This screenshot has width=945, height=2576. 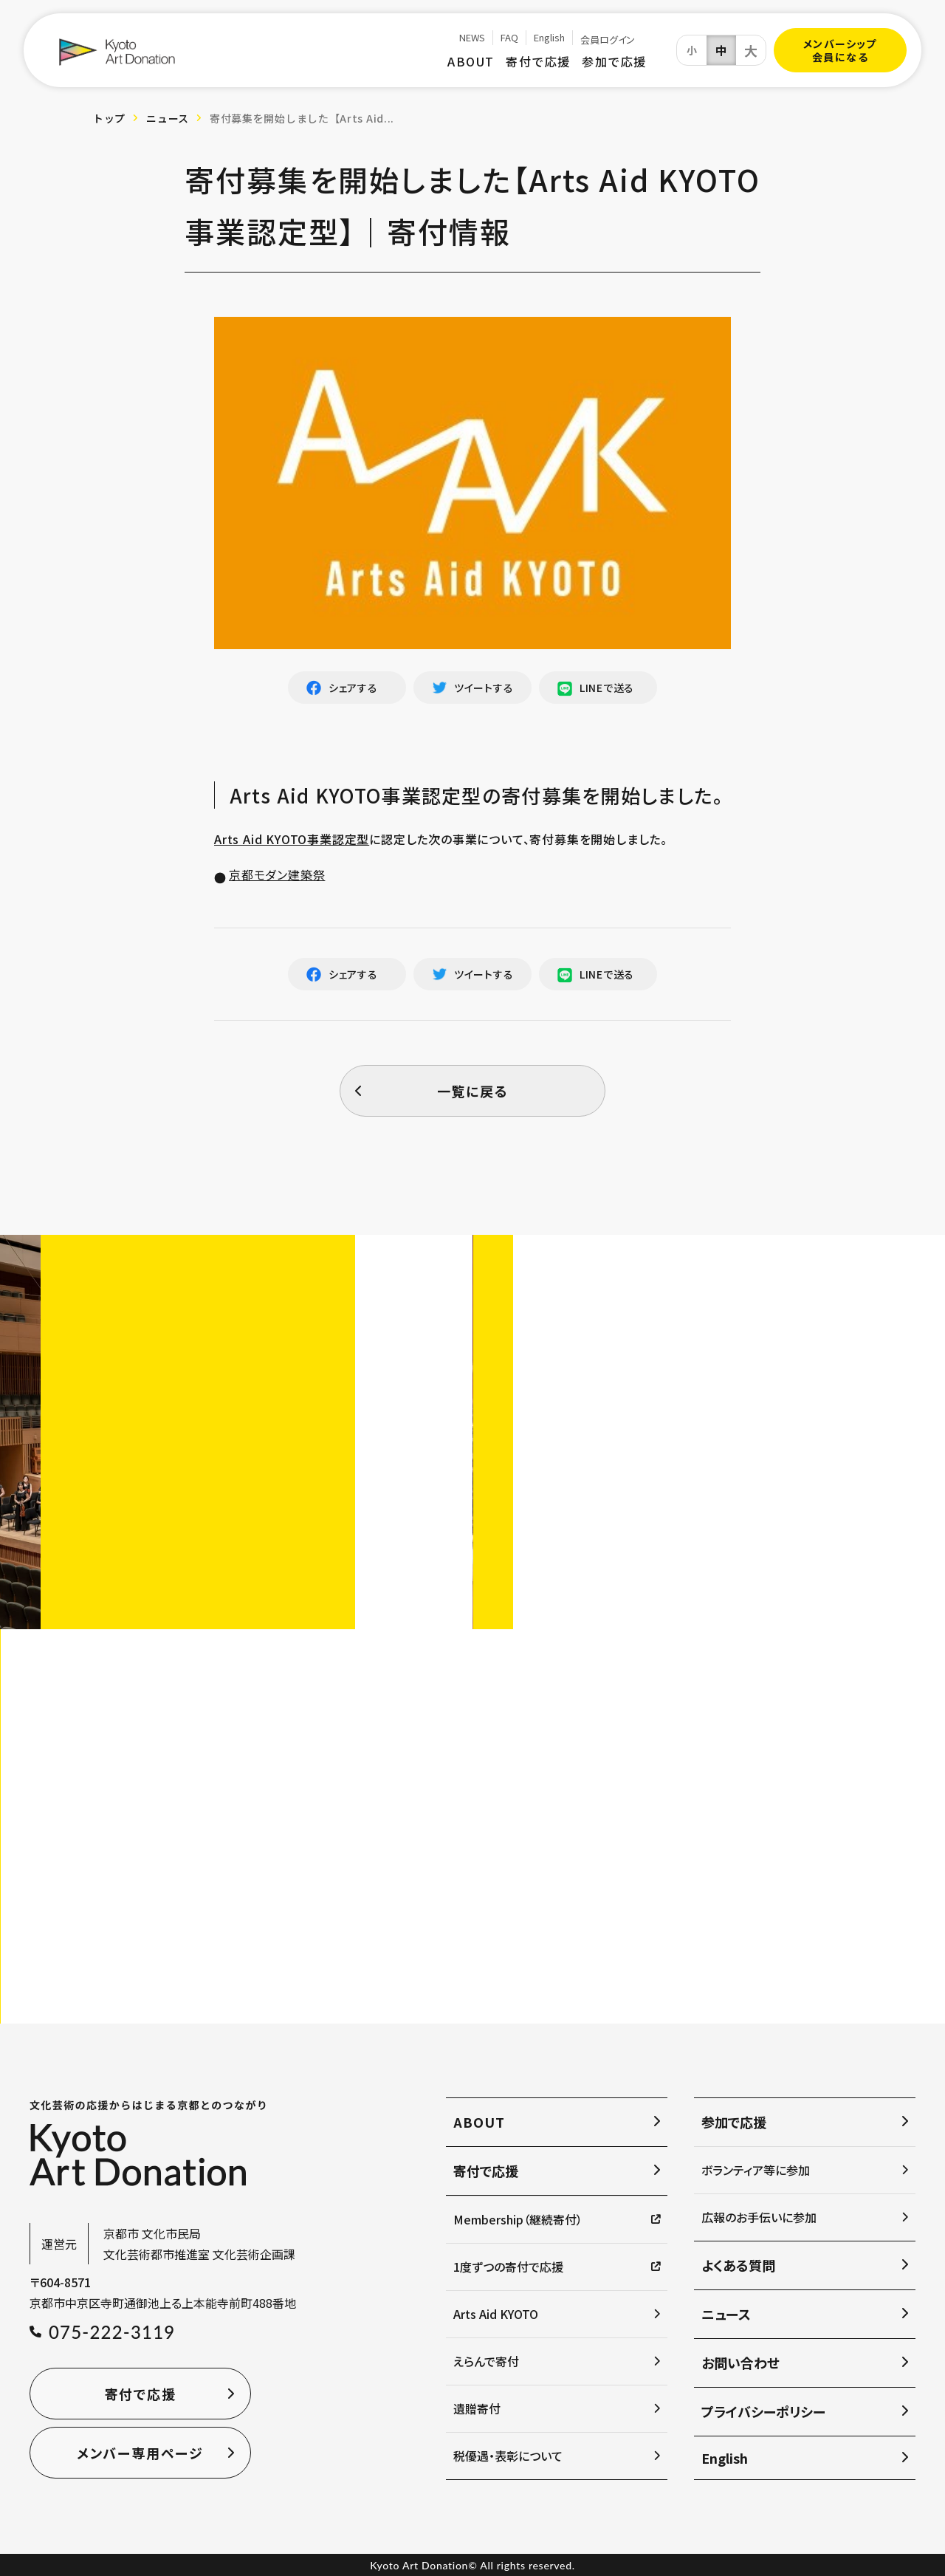 I want to click on ボランティア等に参加, so click(x=755, y=2170).